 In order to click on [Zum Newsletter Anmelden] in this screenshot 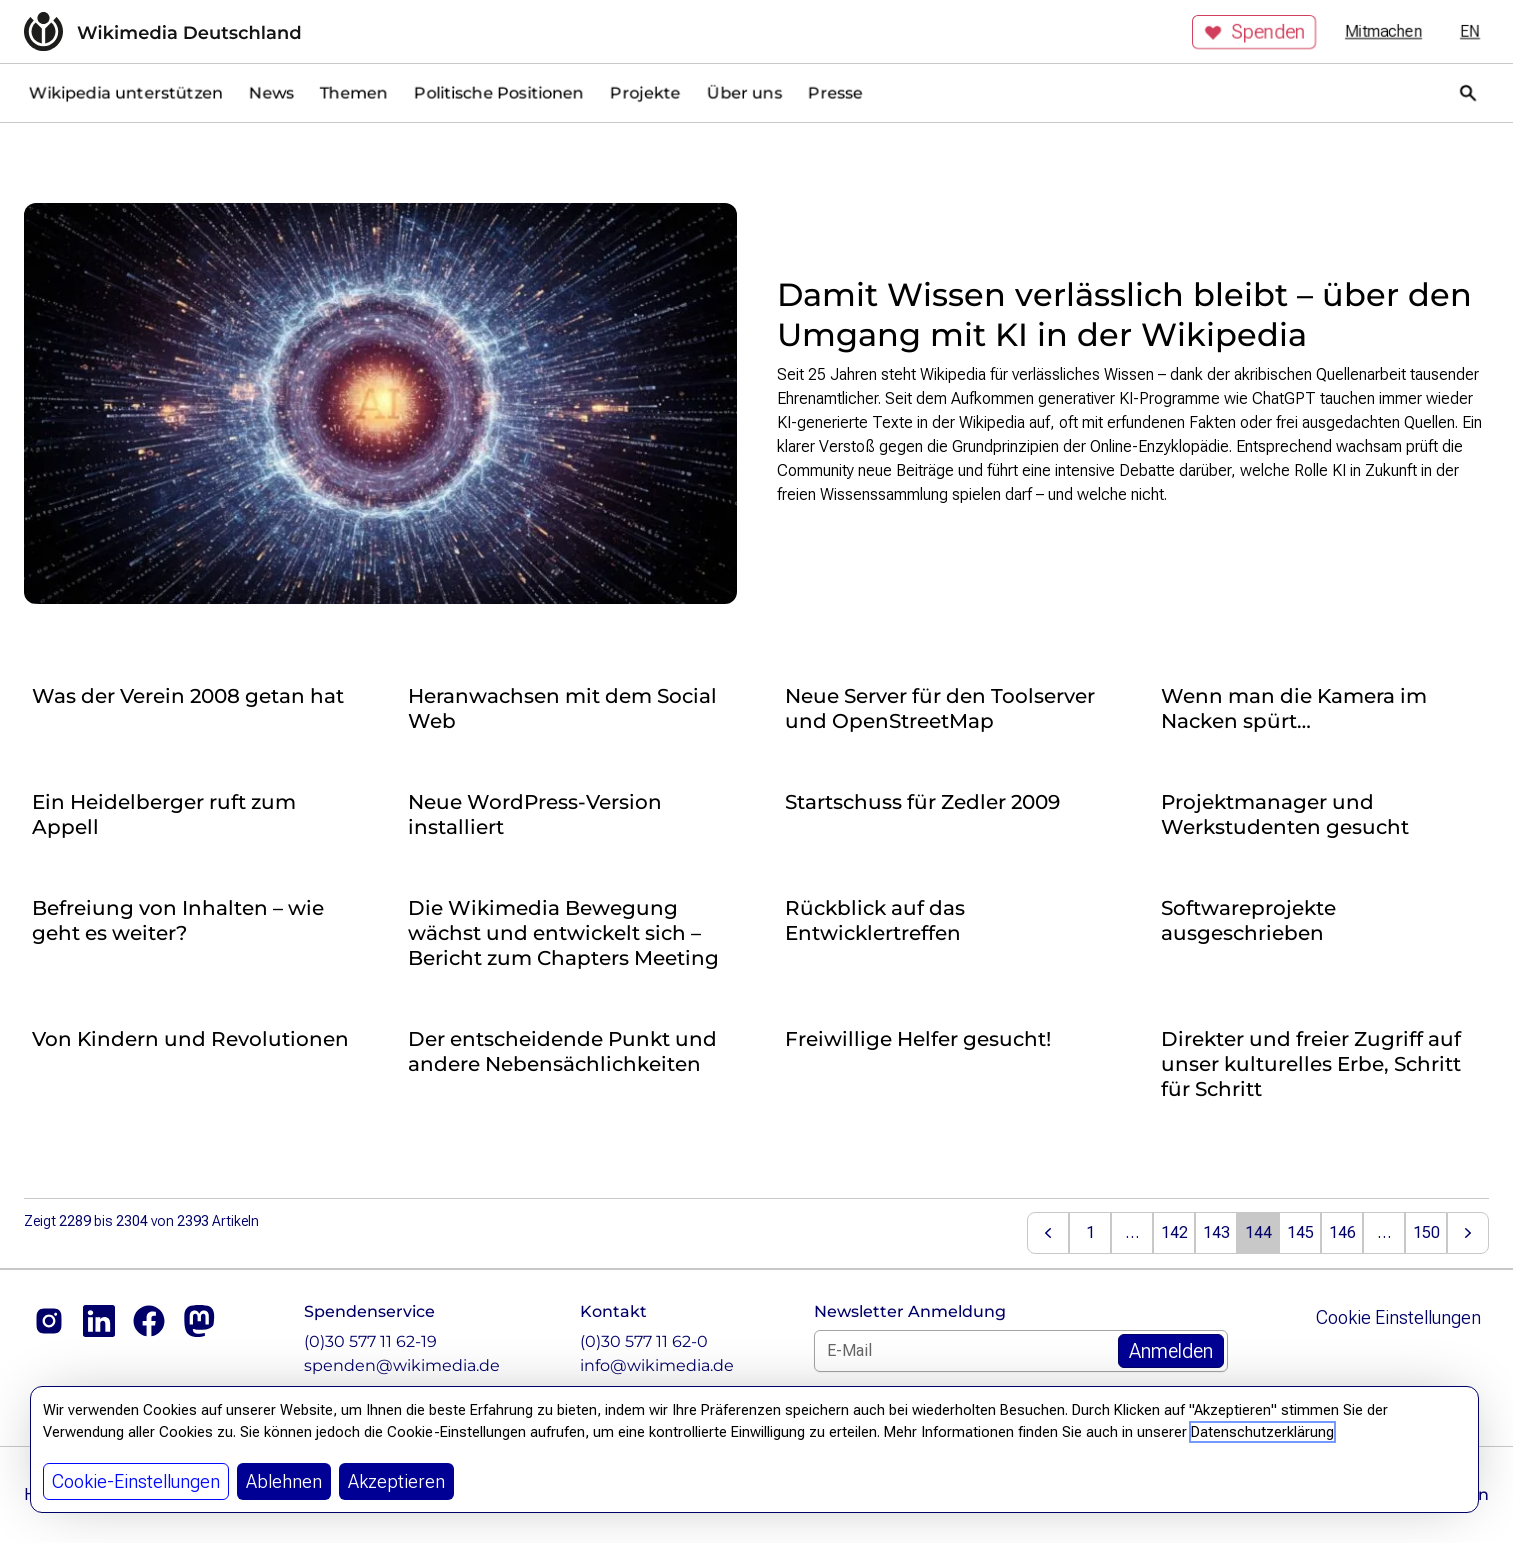, I will do `click(1171, 1351)`.